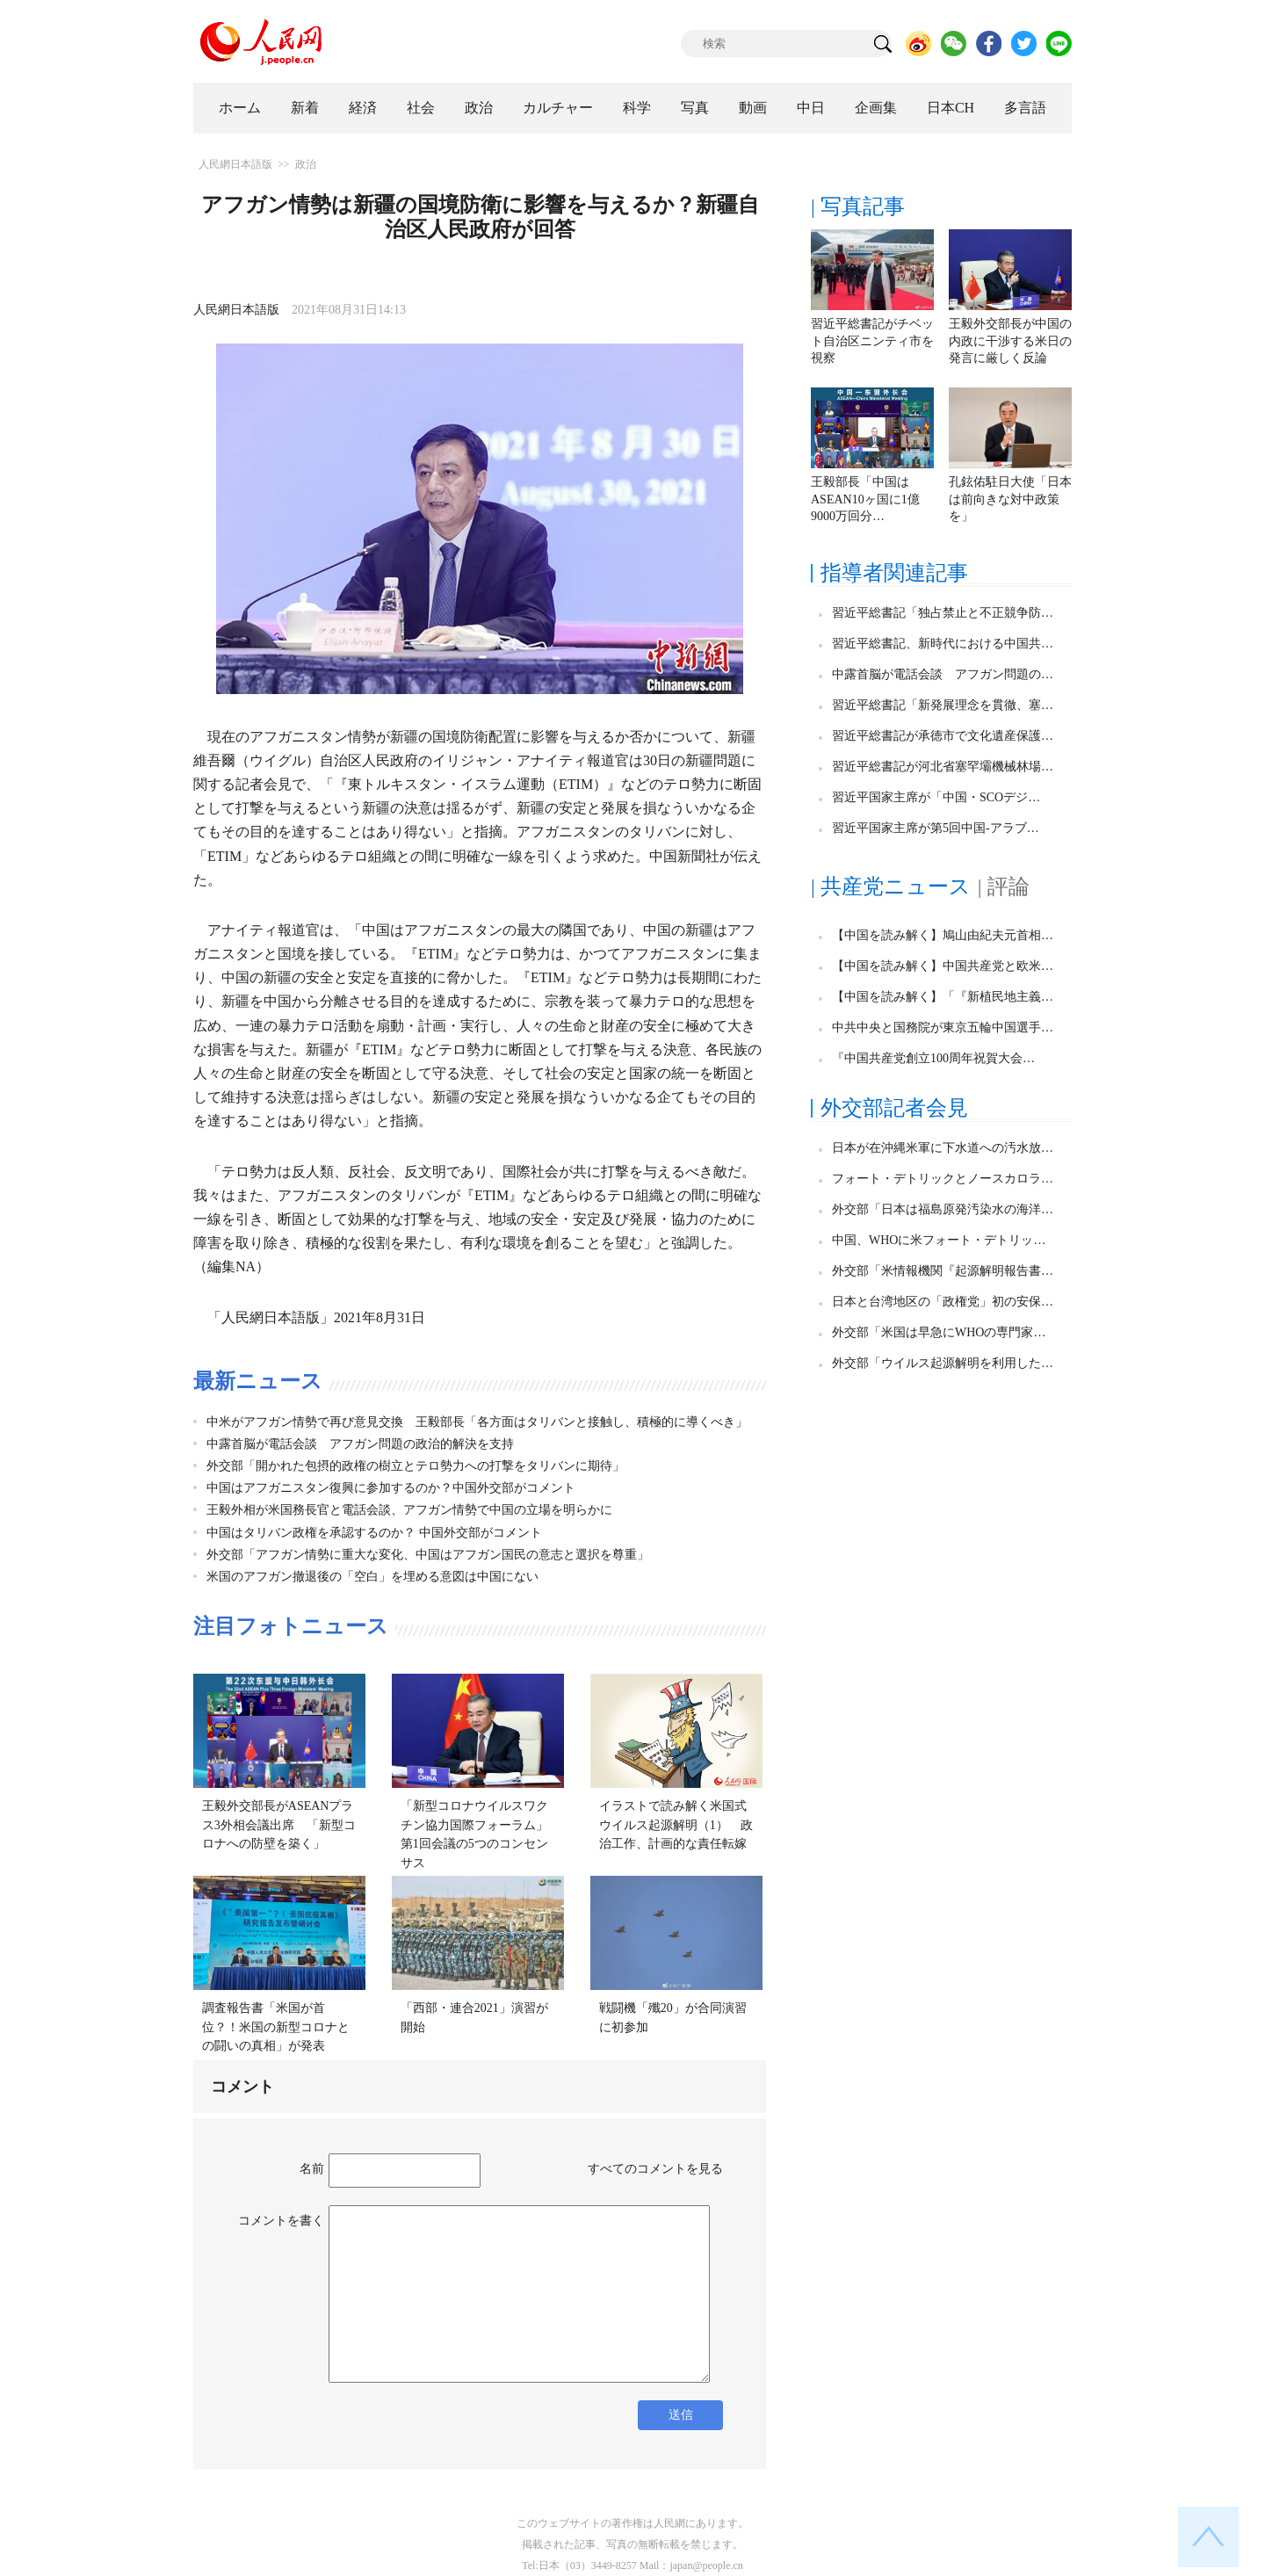 The width and height of the screenshot is (1265, 2576). I want to click on 王毅外相が米国務長官と電話会談、アフガン情勢で中国の立場を明らかに, so click(409, 1509).